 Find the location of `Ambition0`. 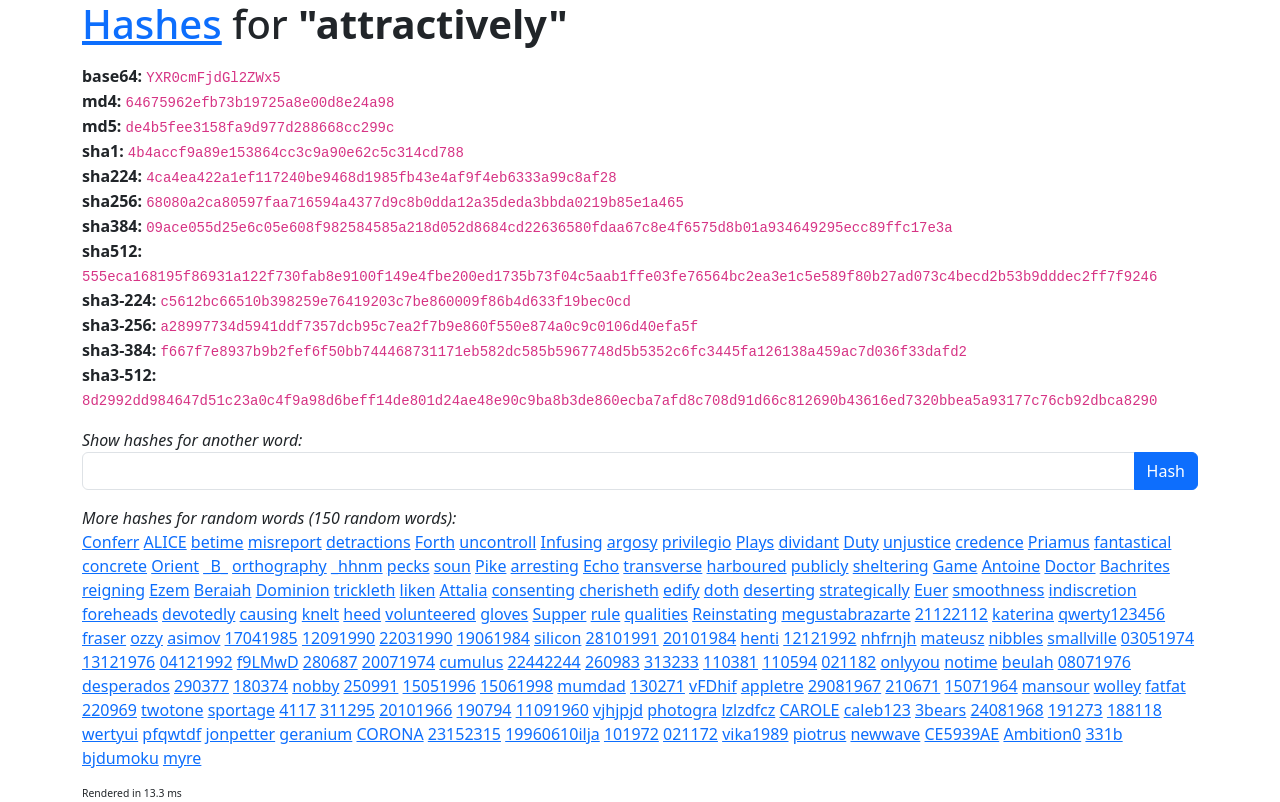

Ambition0 is located at coordinates (1042, 734).